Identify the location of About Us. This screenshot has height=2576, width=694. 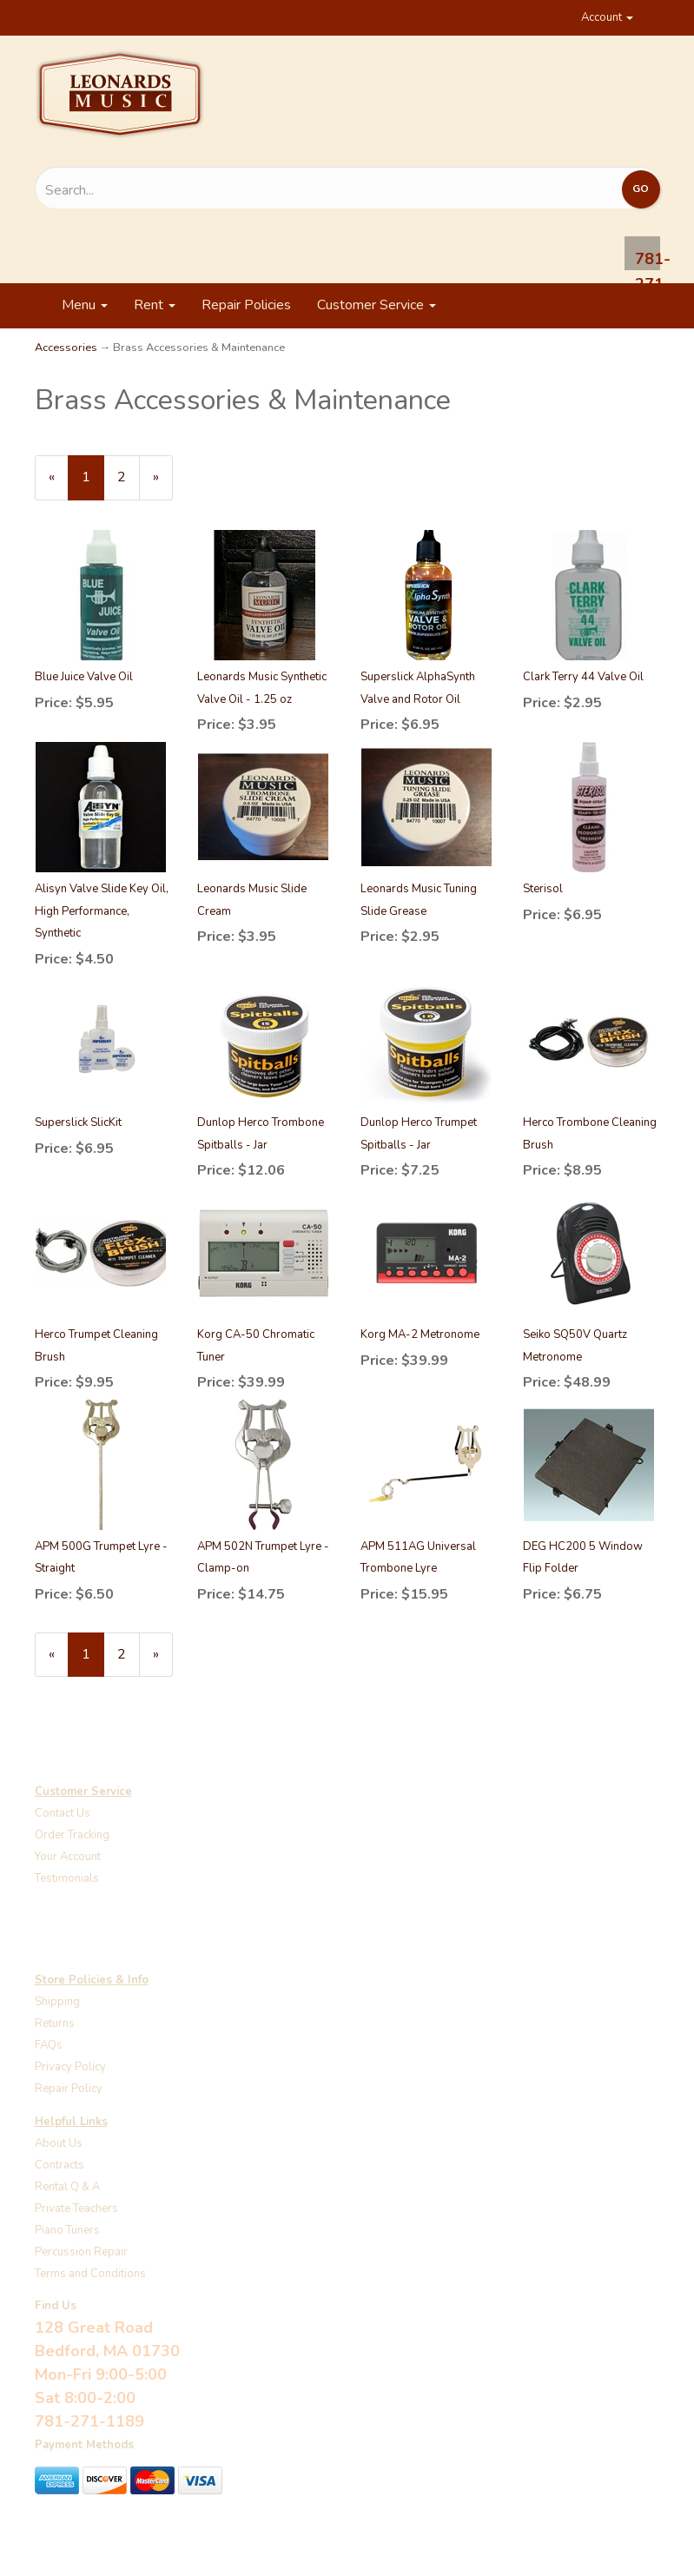
(59, 2143).